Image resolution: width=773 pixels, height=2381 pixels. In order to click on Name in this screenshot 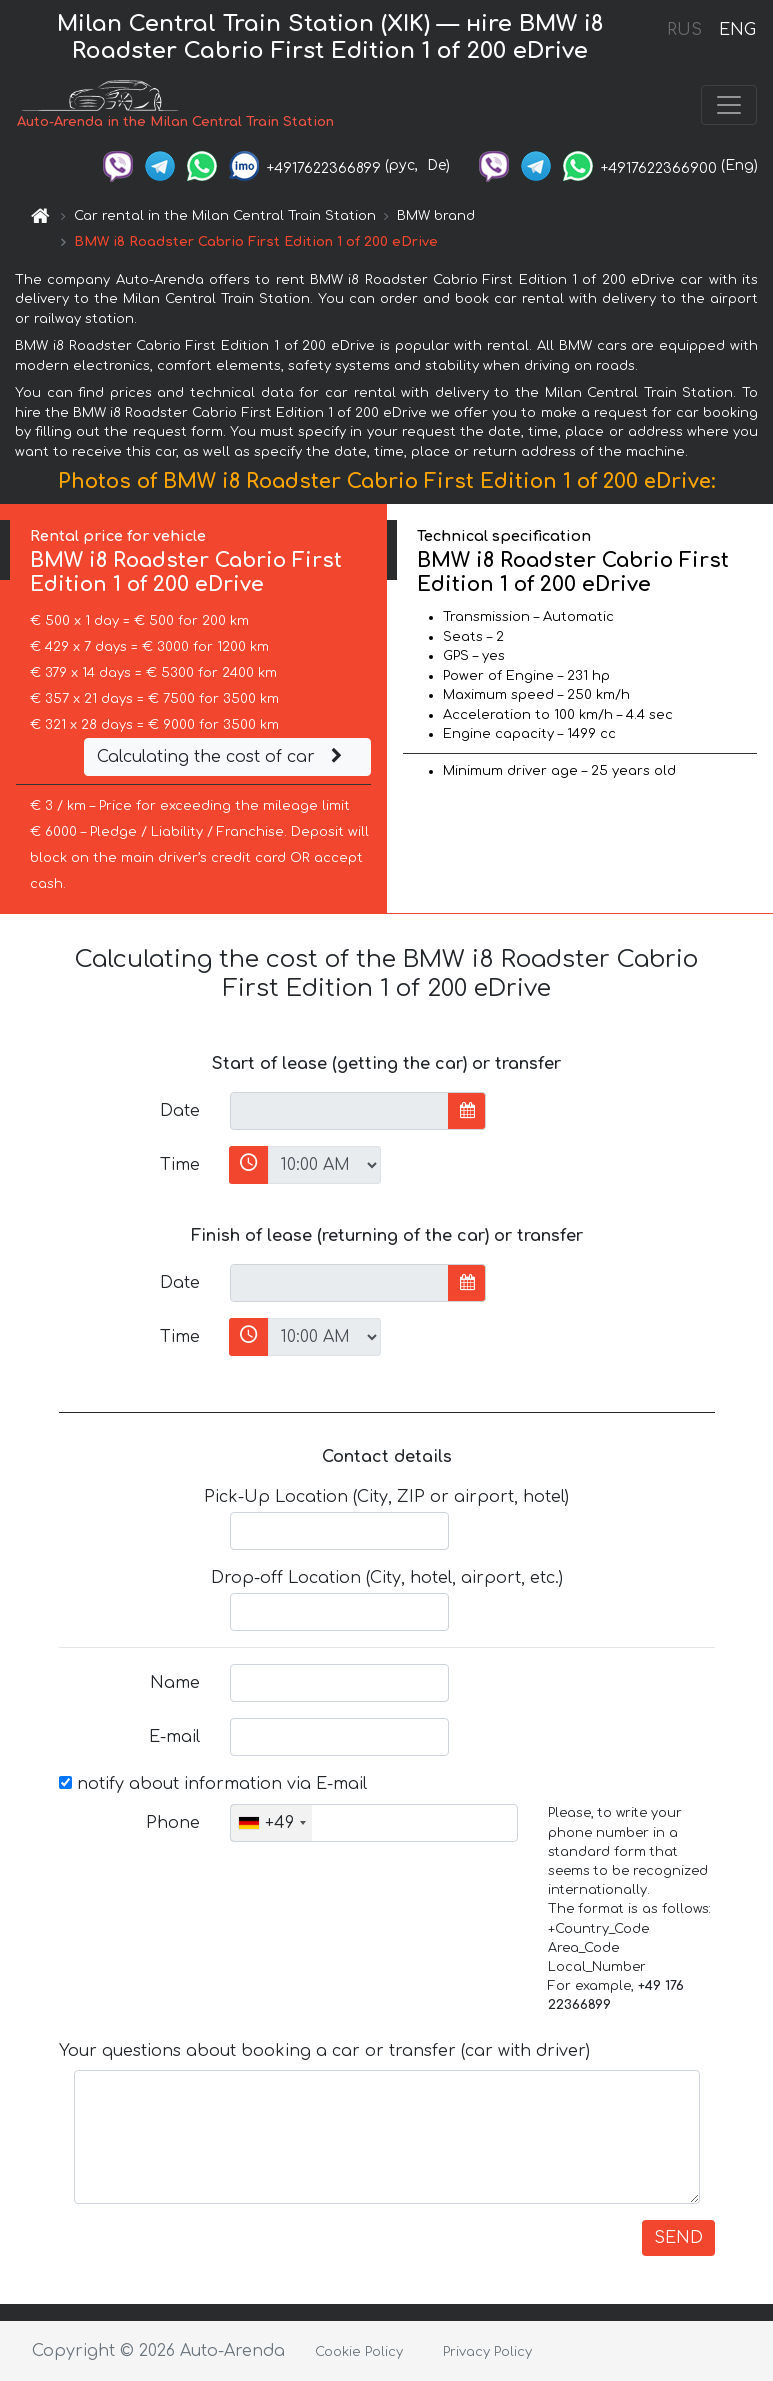, I will do `click(175, 1683)`.